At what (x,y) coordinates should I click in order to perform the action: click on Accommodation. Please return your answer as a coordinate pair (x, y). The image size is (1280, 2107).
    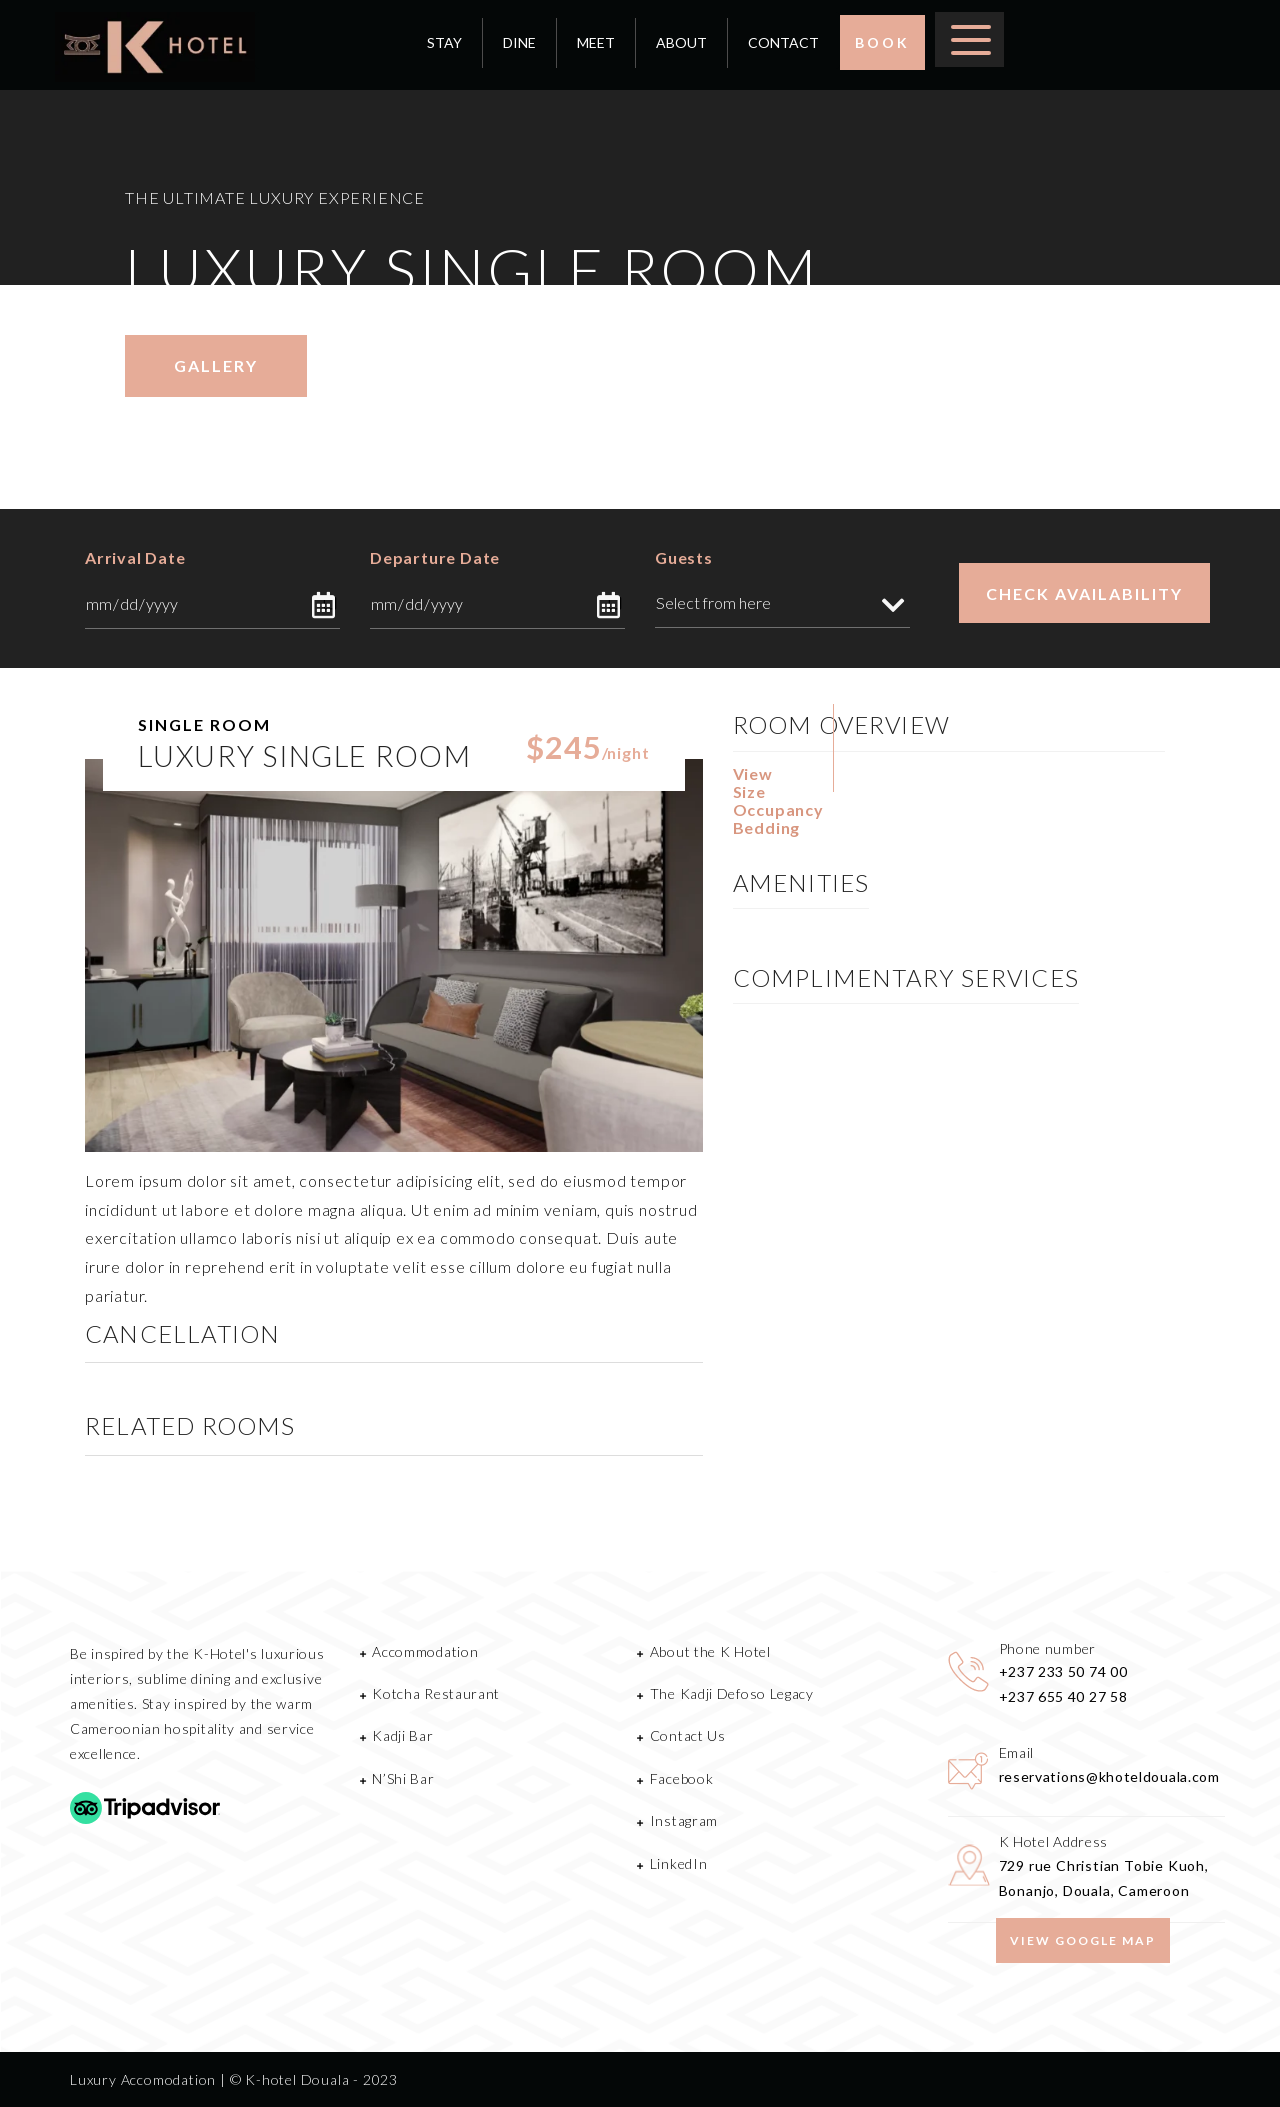
    Looking at the image, I should click on (425, 1651).